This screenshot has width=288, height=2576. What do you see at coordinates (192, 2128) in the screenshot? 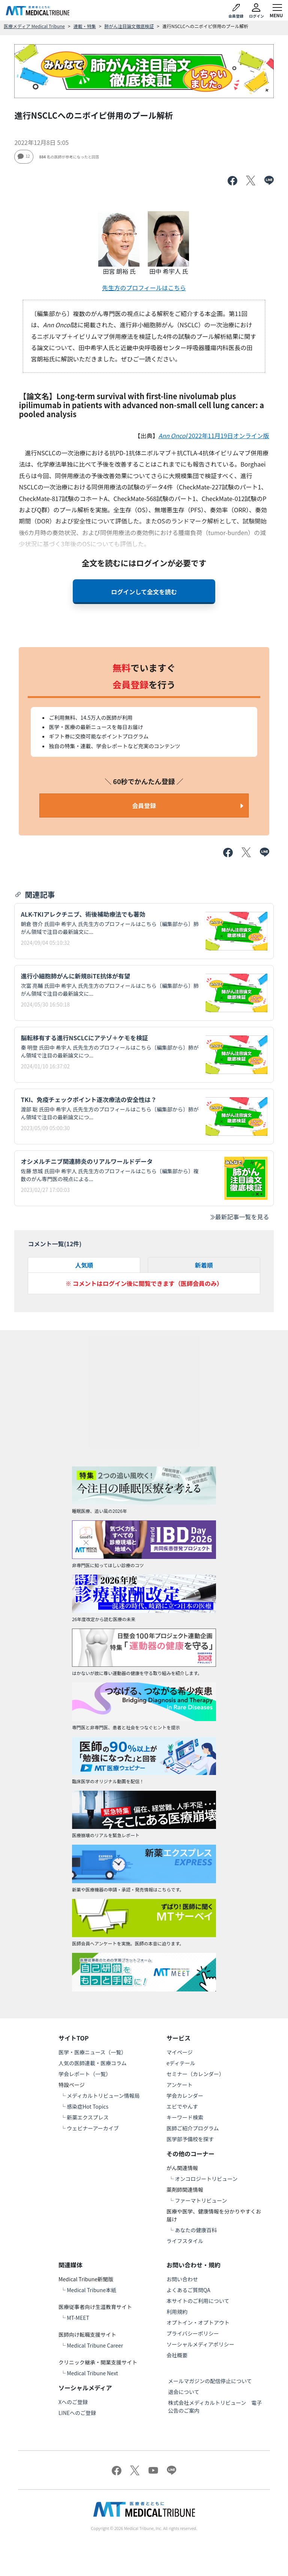
I see `医師ご紹介プログラム` at bounding box center [192, 2128].